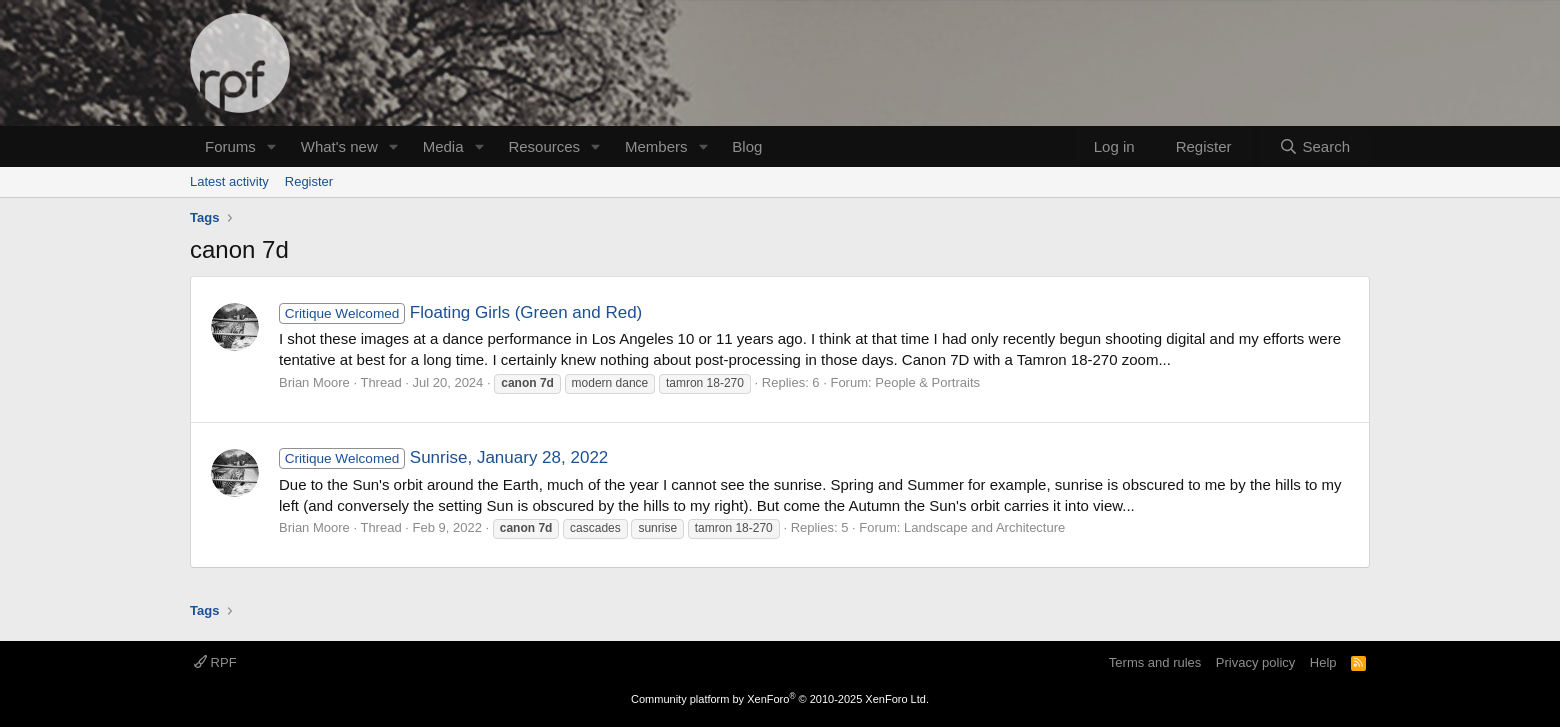 The image size is (1560, 727). What do you see at coordinates (1314, 146) in the screenshot?
I see `[Search]` at bounding box center [1314, 146].